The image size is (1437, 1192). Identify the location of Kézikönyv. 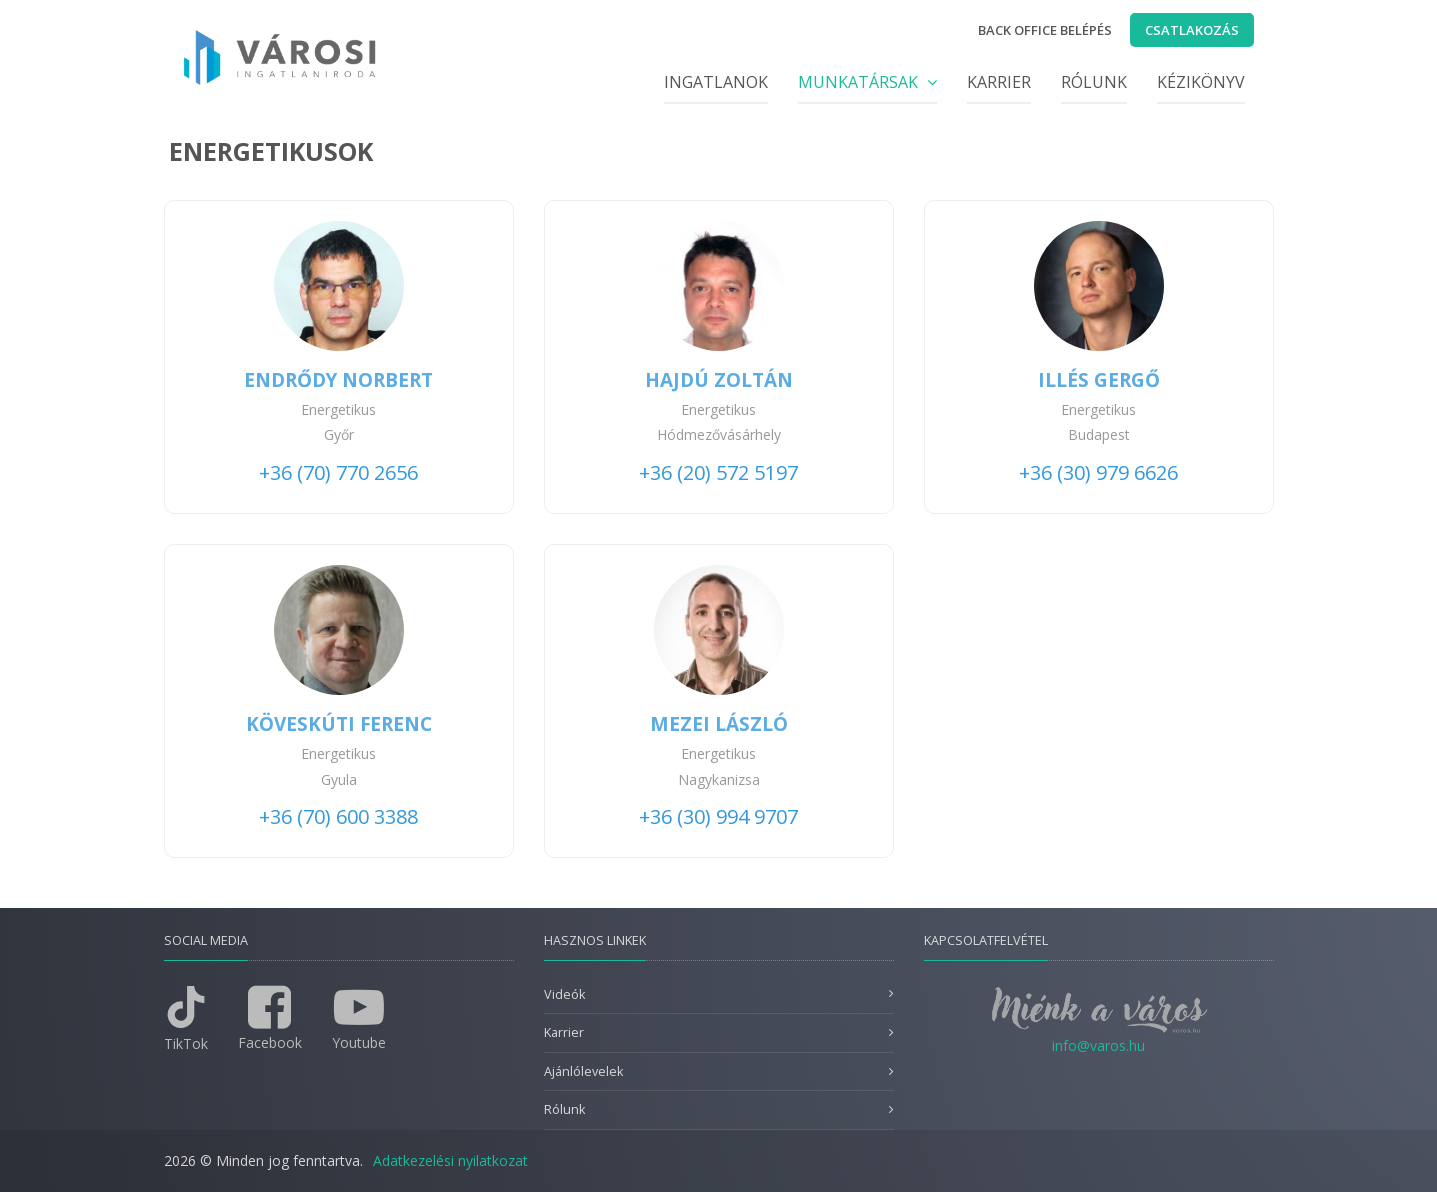
(1201, 82).